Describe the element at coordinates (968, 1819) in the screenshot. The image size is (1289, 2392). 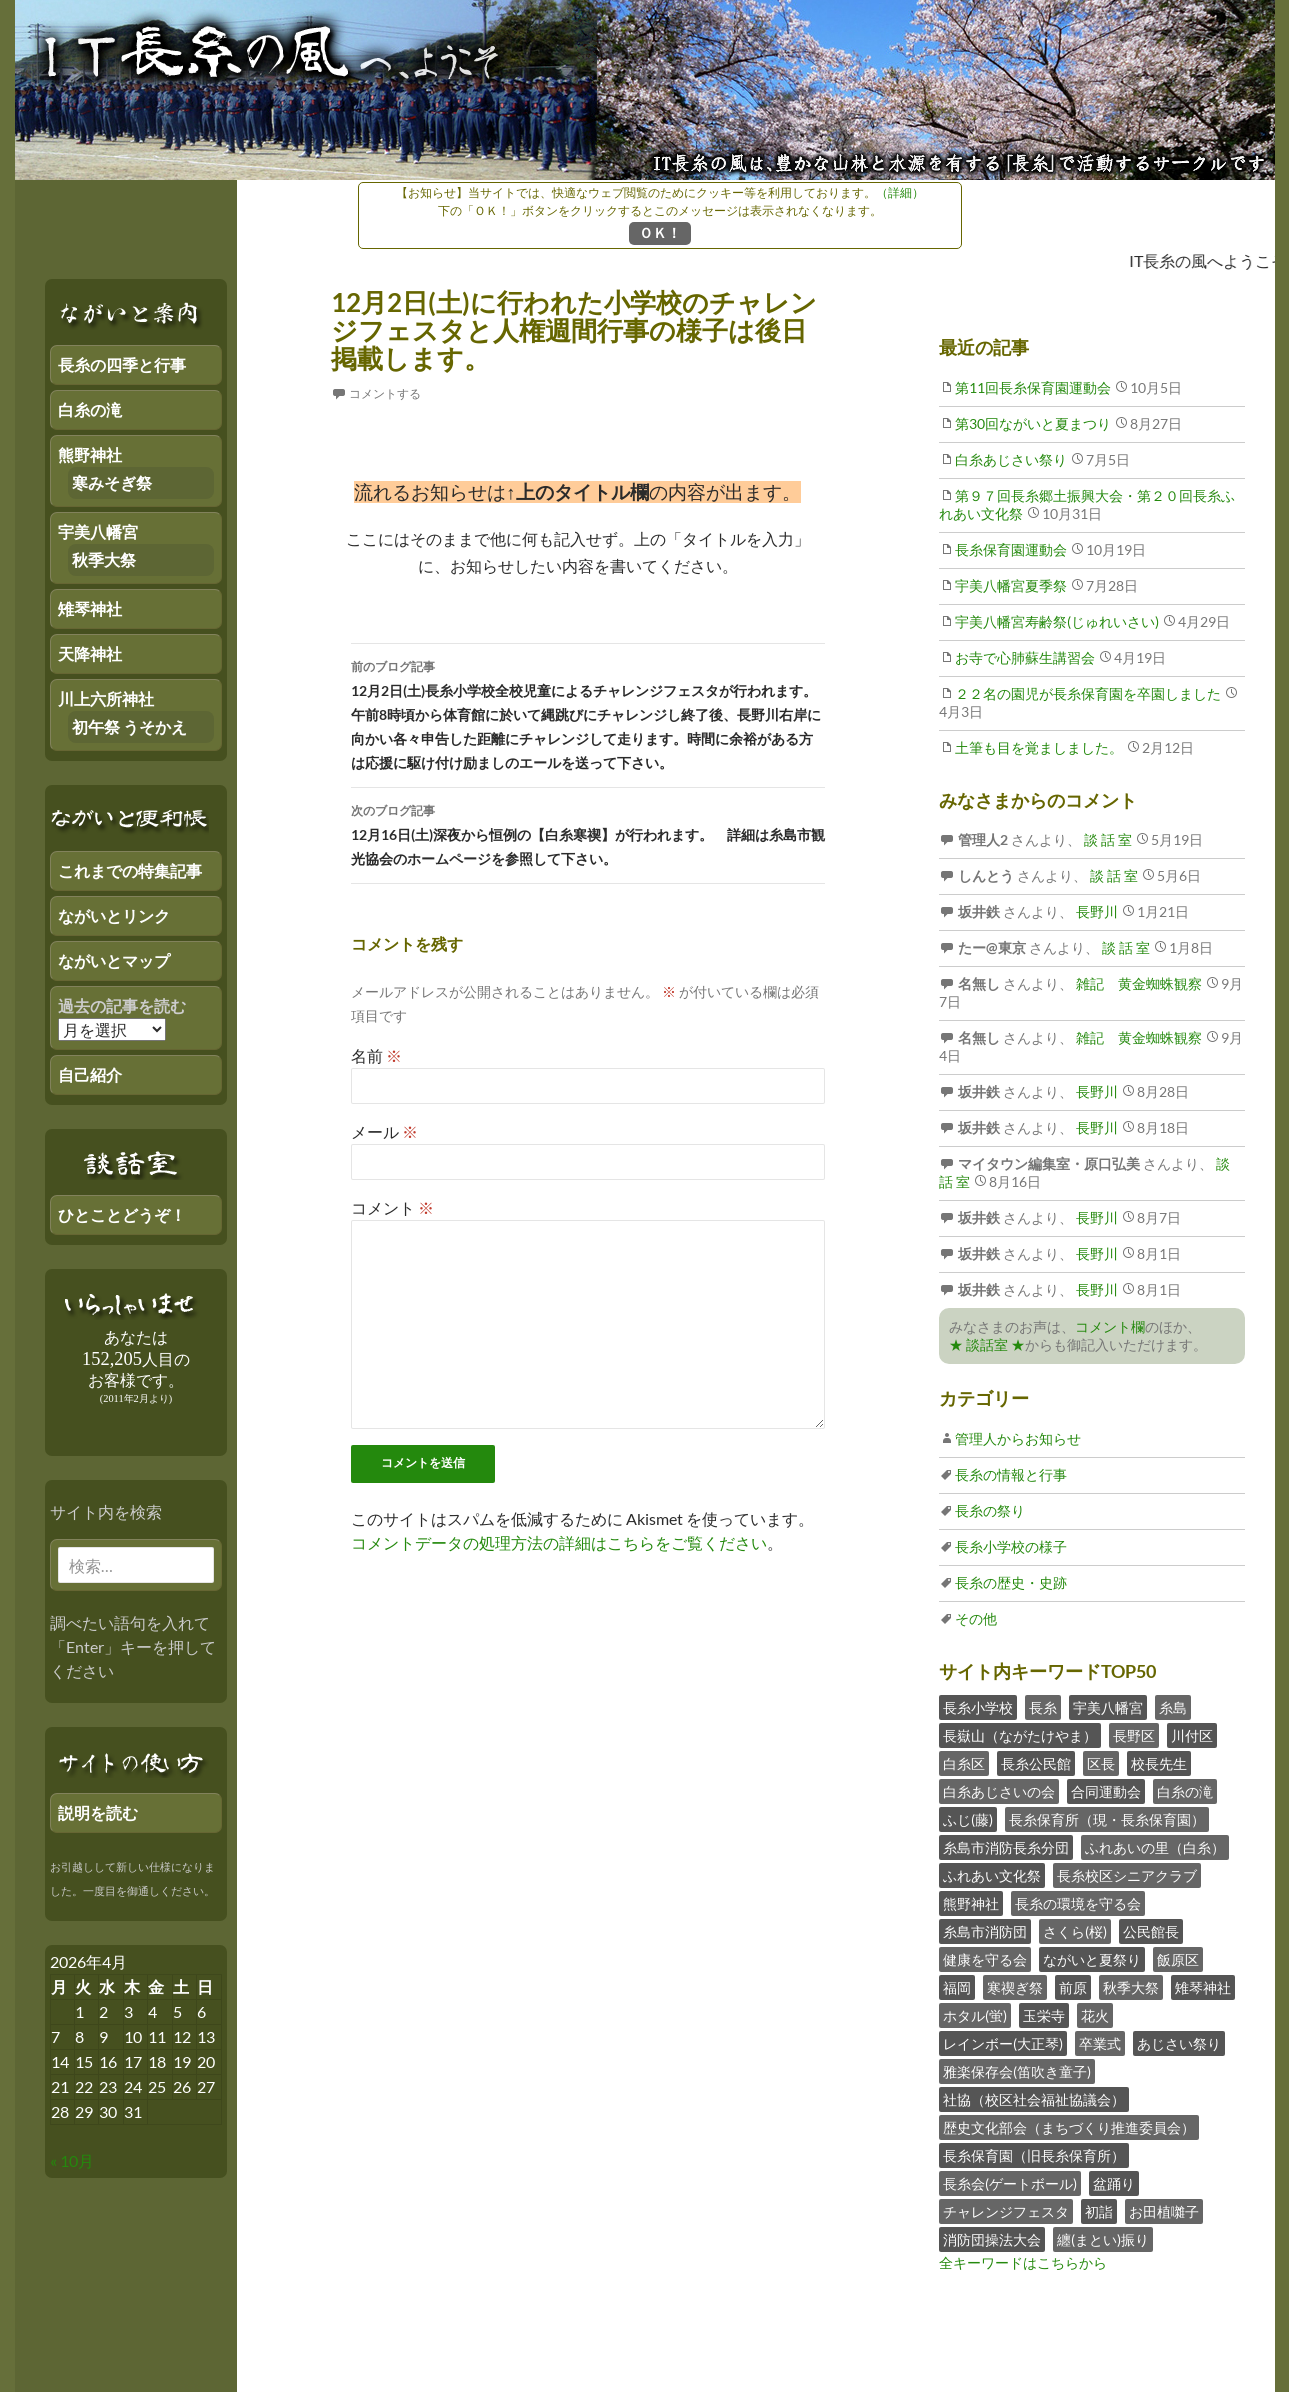
I see `ふじ(藤)` at that location.